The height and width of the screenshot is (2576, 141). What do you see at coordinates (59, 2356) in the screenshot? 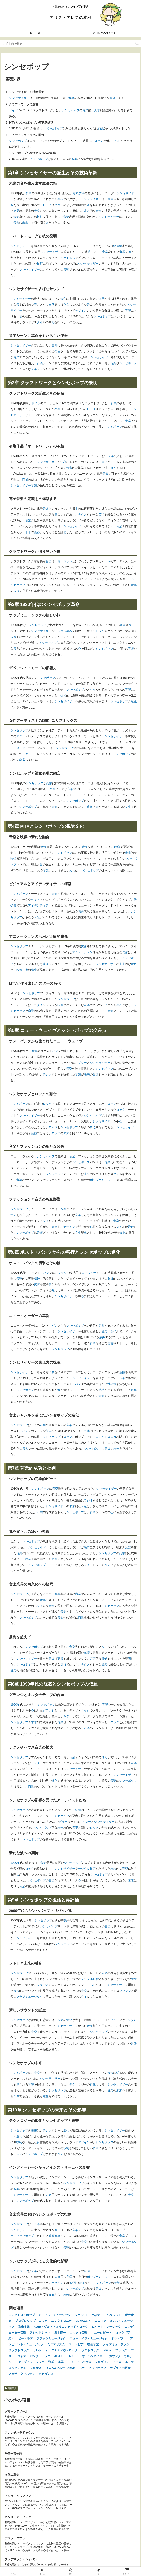
I see `AC/DC` at bounding box center [59, 2356].